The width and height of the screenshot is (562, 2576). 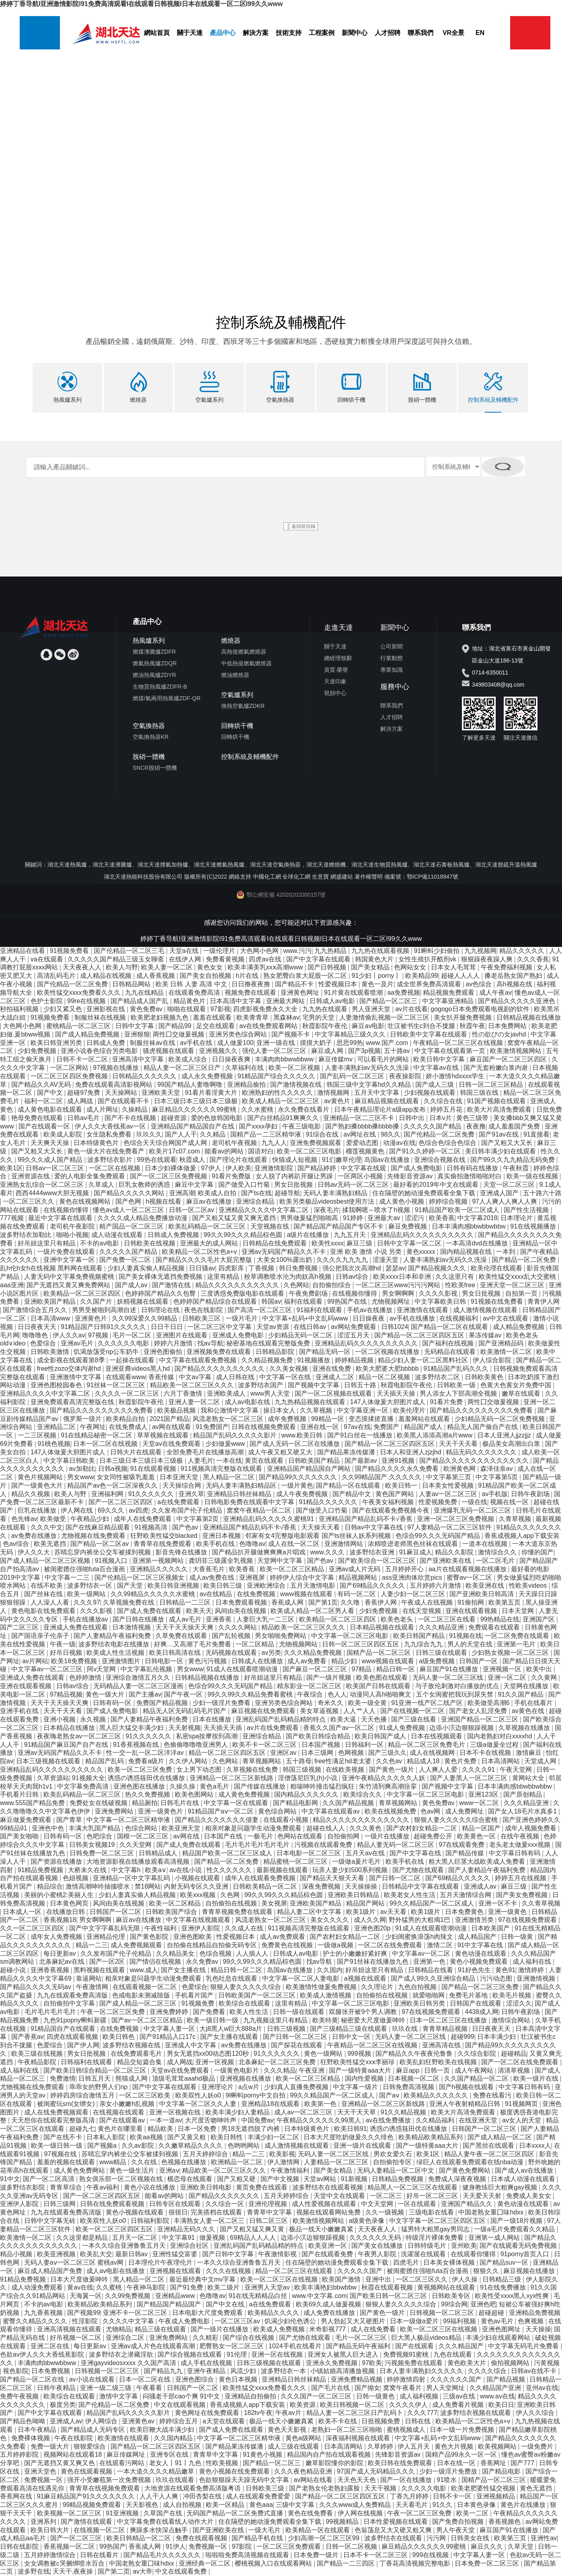 I want to click on 免费观看在线观看, so click(x=494, y=1627).